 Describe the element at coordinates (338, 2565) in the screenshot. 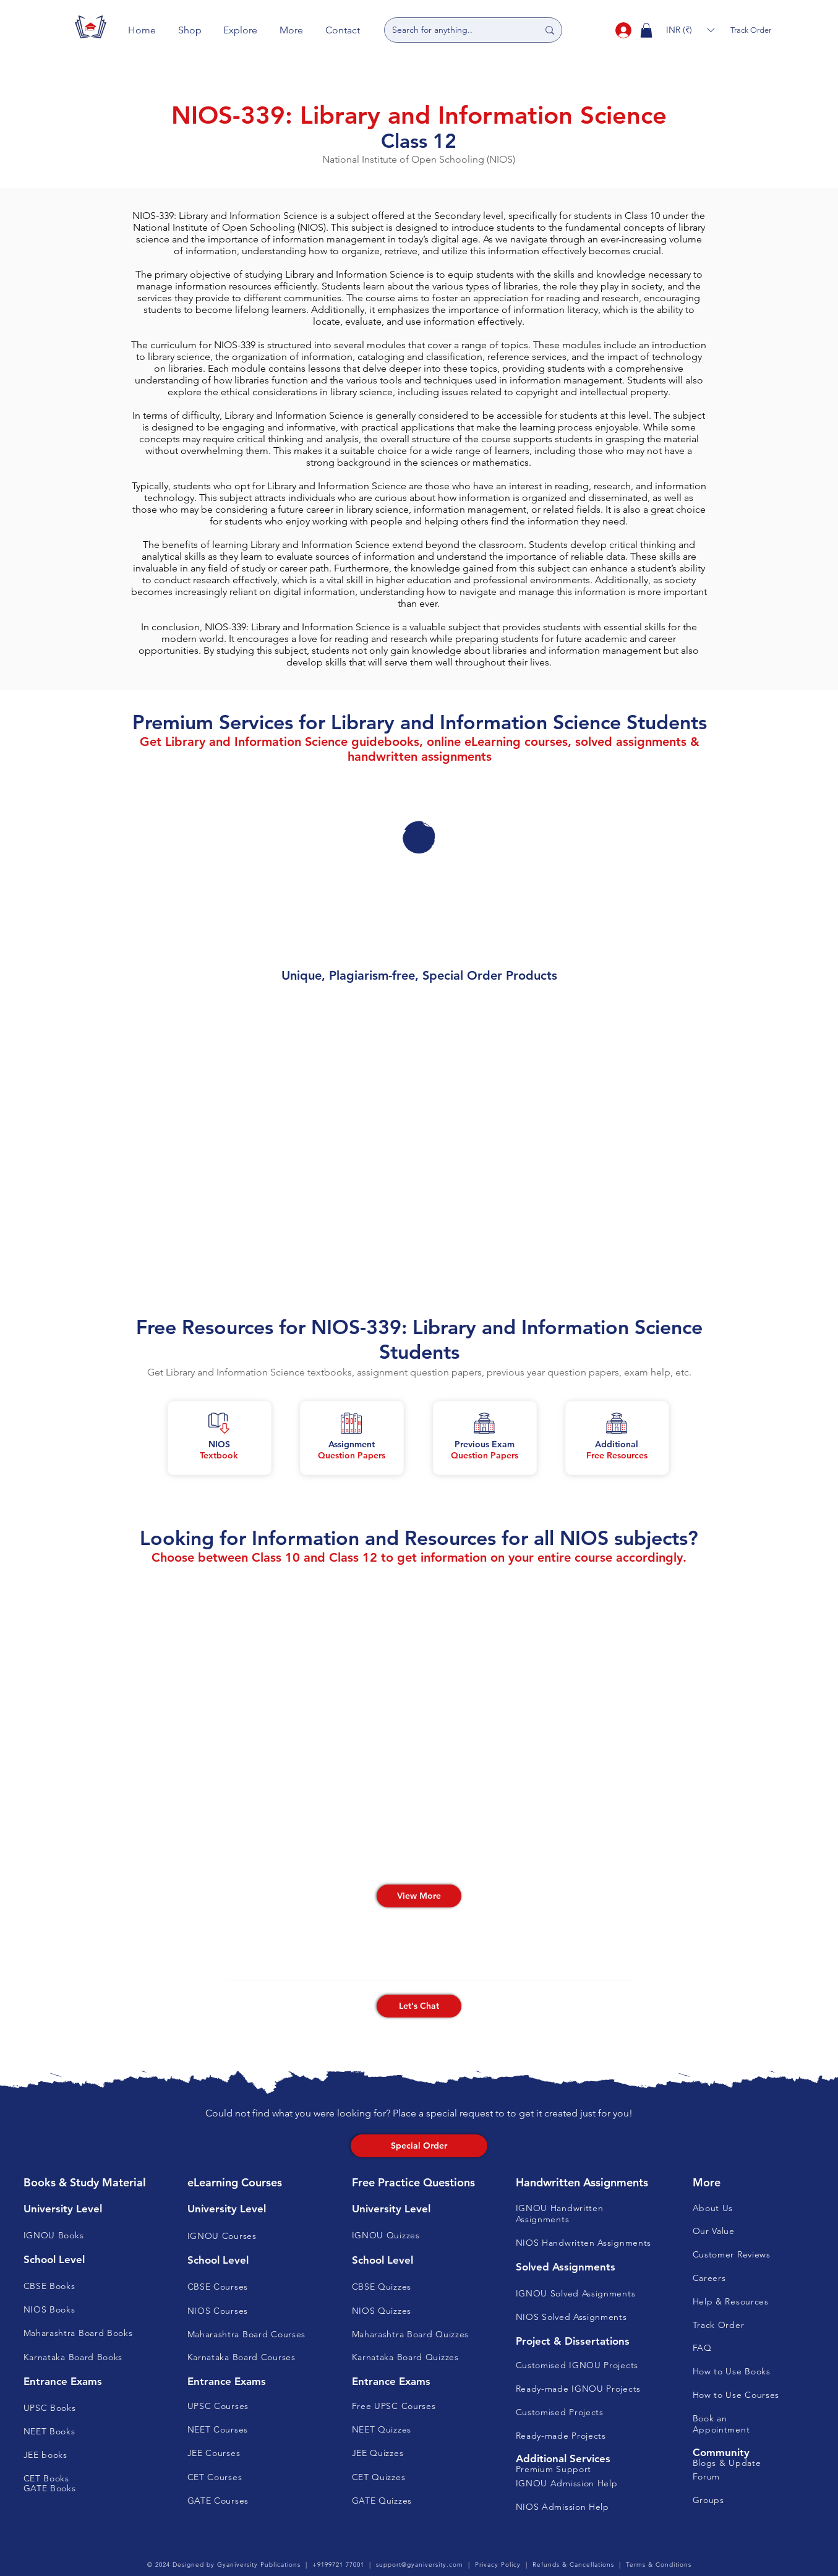

I see `+9199721 77001` at that location.